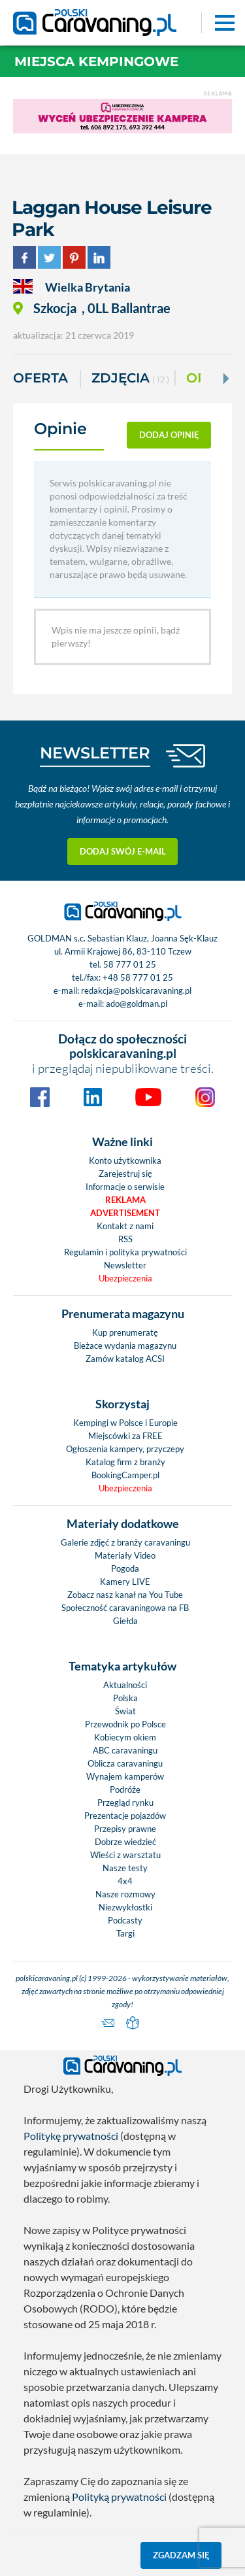 The image size is (245, 2576). Describe the element at coordinates (125, 1907) in the screenshot. I see `Niezwykłostki` at that location.